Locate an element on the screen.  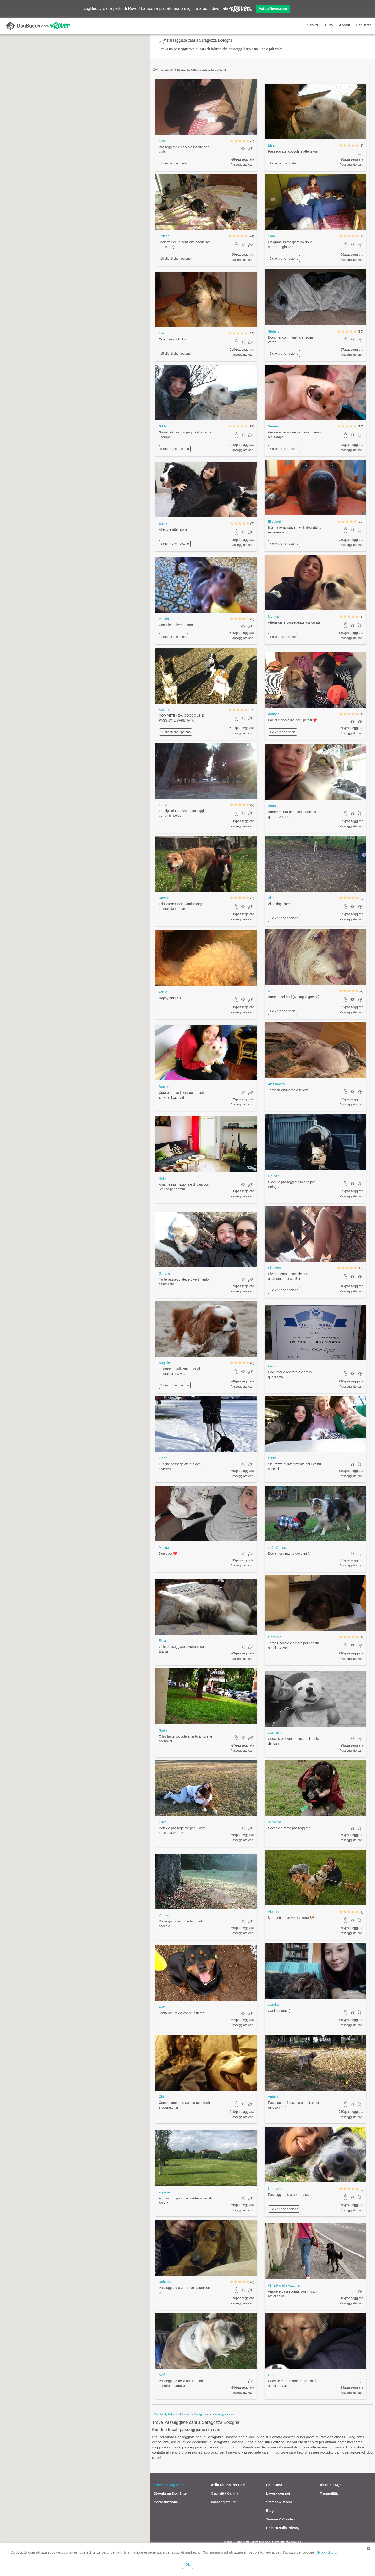
Vai su Rover.com is located at coordinates (273, 9).